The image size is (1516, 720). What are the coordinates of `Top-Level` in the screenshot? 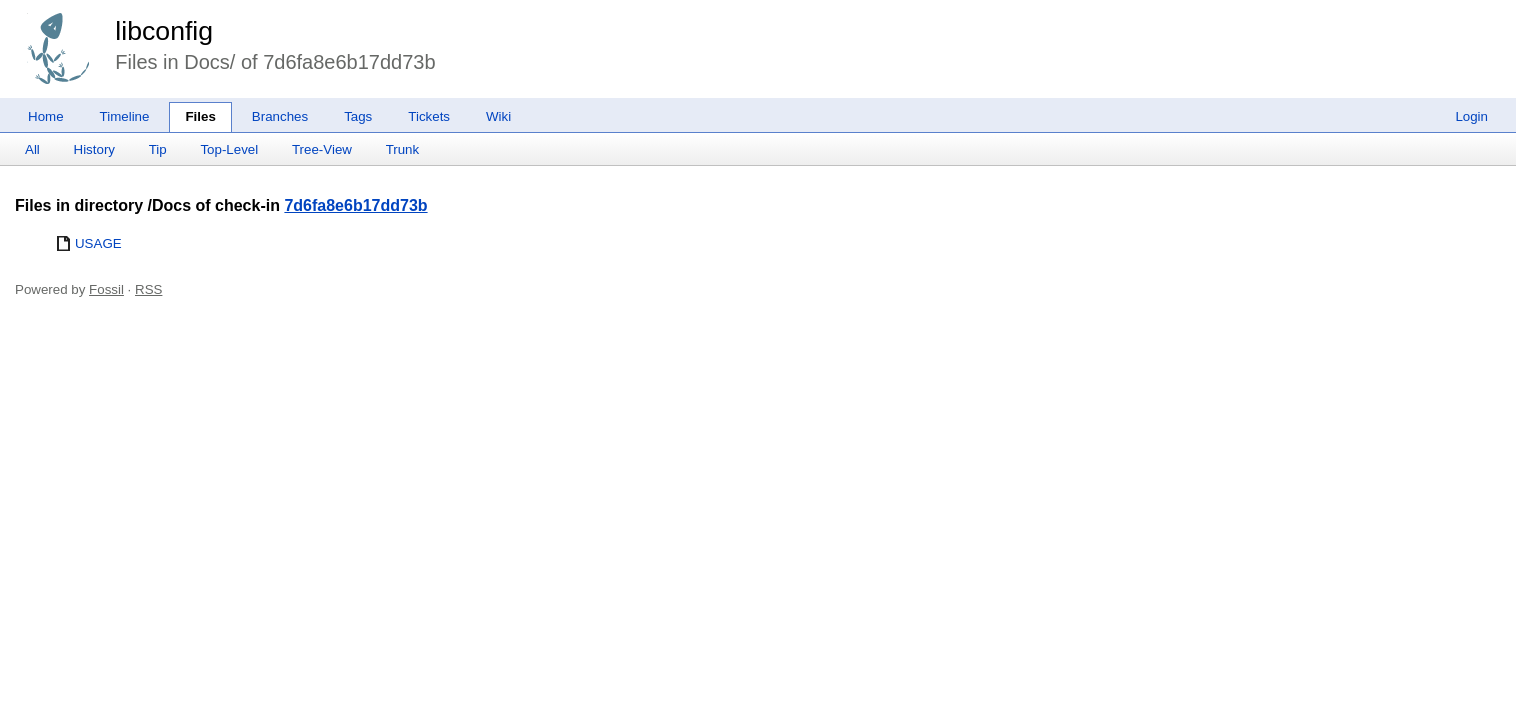 It's located at (229, 149).